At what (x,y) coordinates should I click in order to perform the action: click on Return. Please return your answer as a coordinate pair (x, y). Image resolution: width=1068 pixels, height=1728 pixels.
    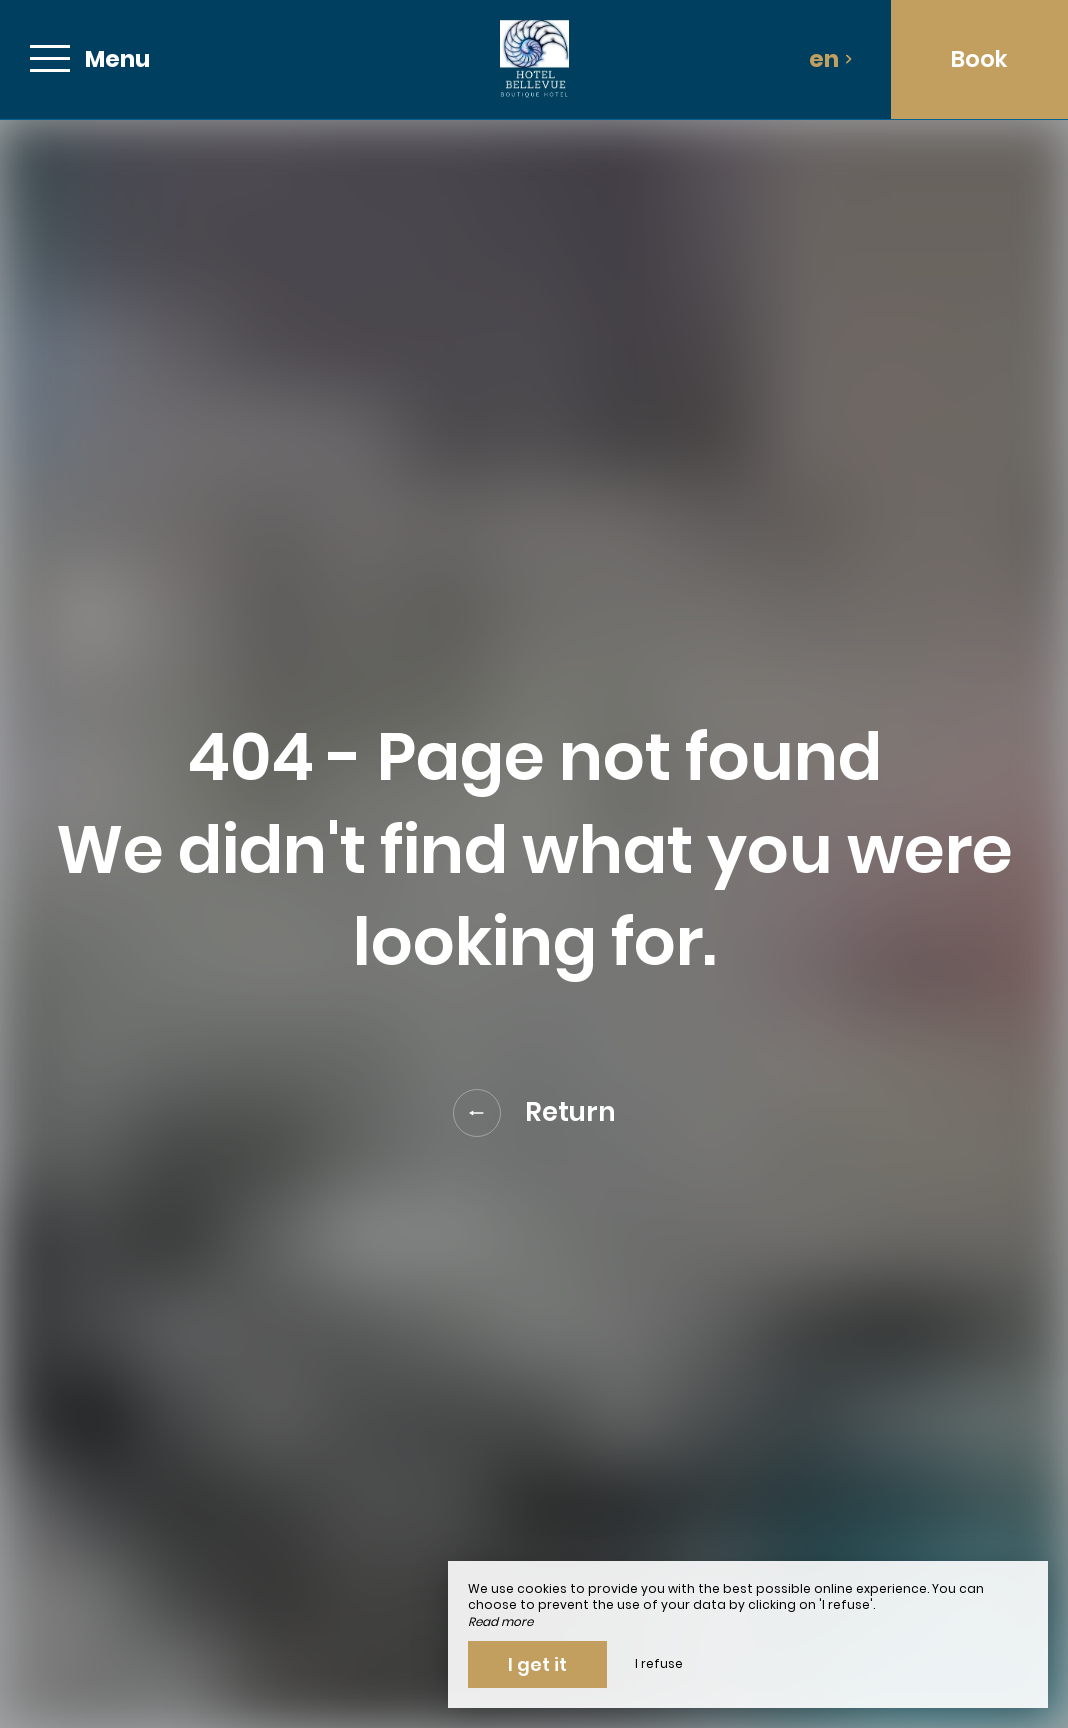
    Looking at the image, I should click on (534, 1113).